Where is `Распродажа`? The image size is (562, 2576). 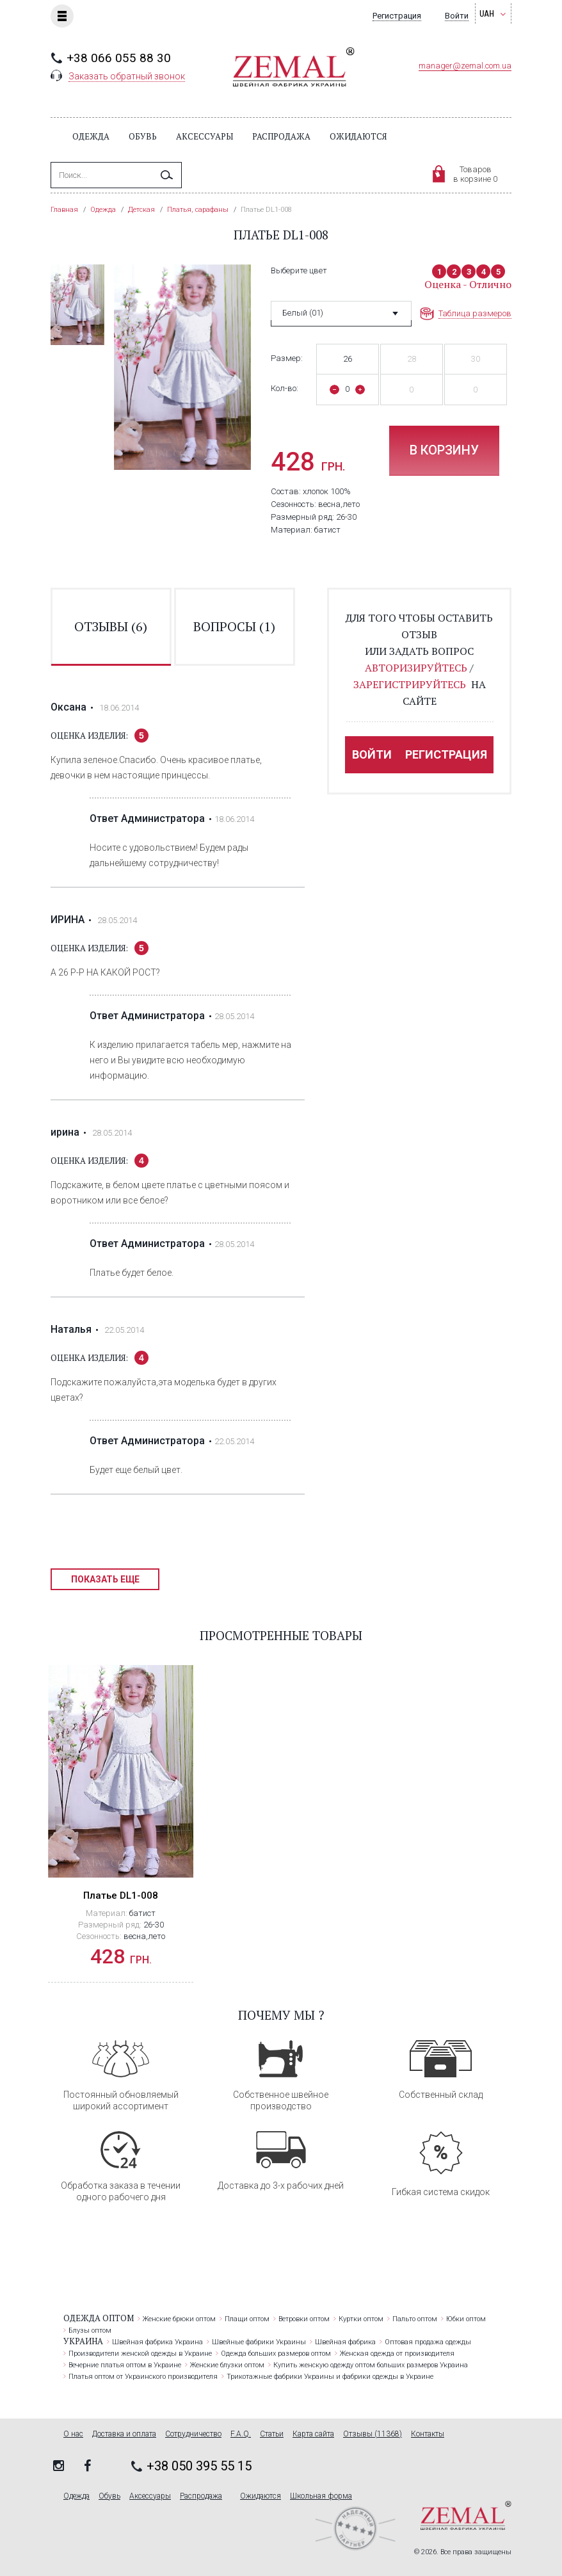
Распродажа is located at coordinates (281, 136).